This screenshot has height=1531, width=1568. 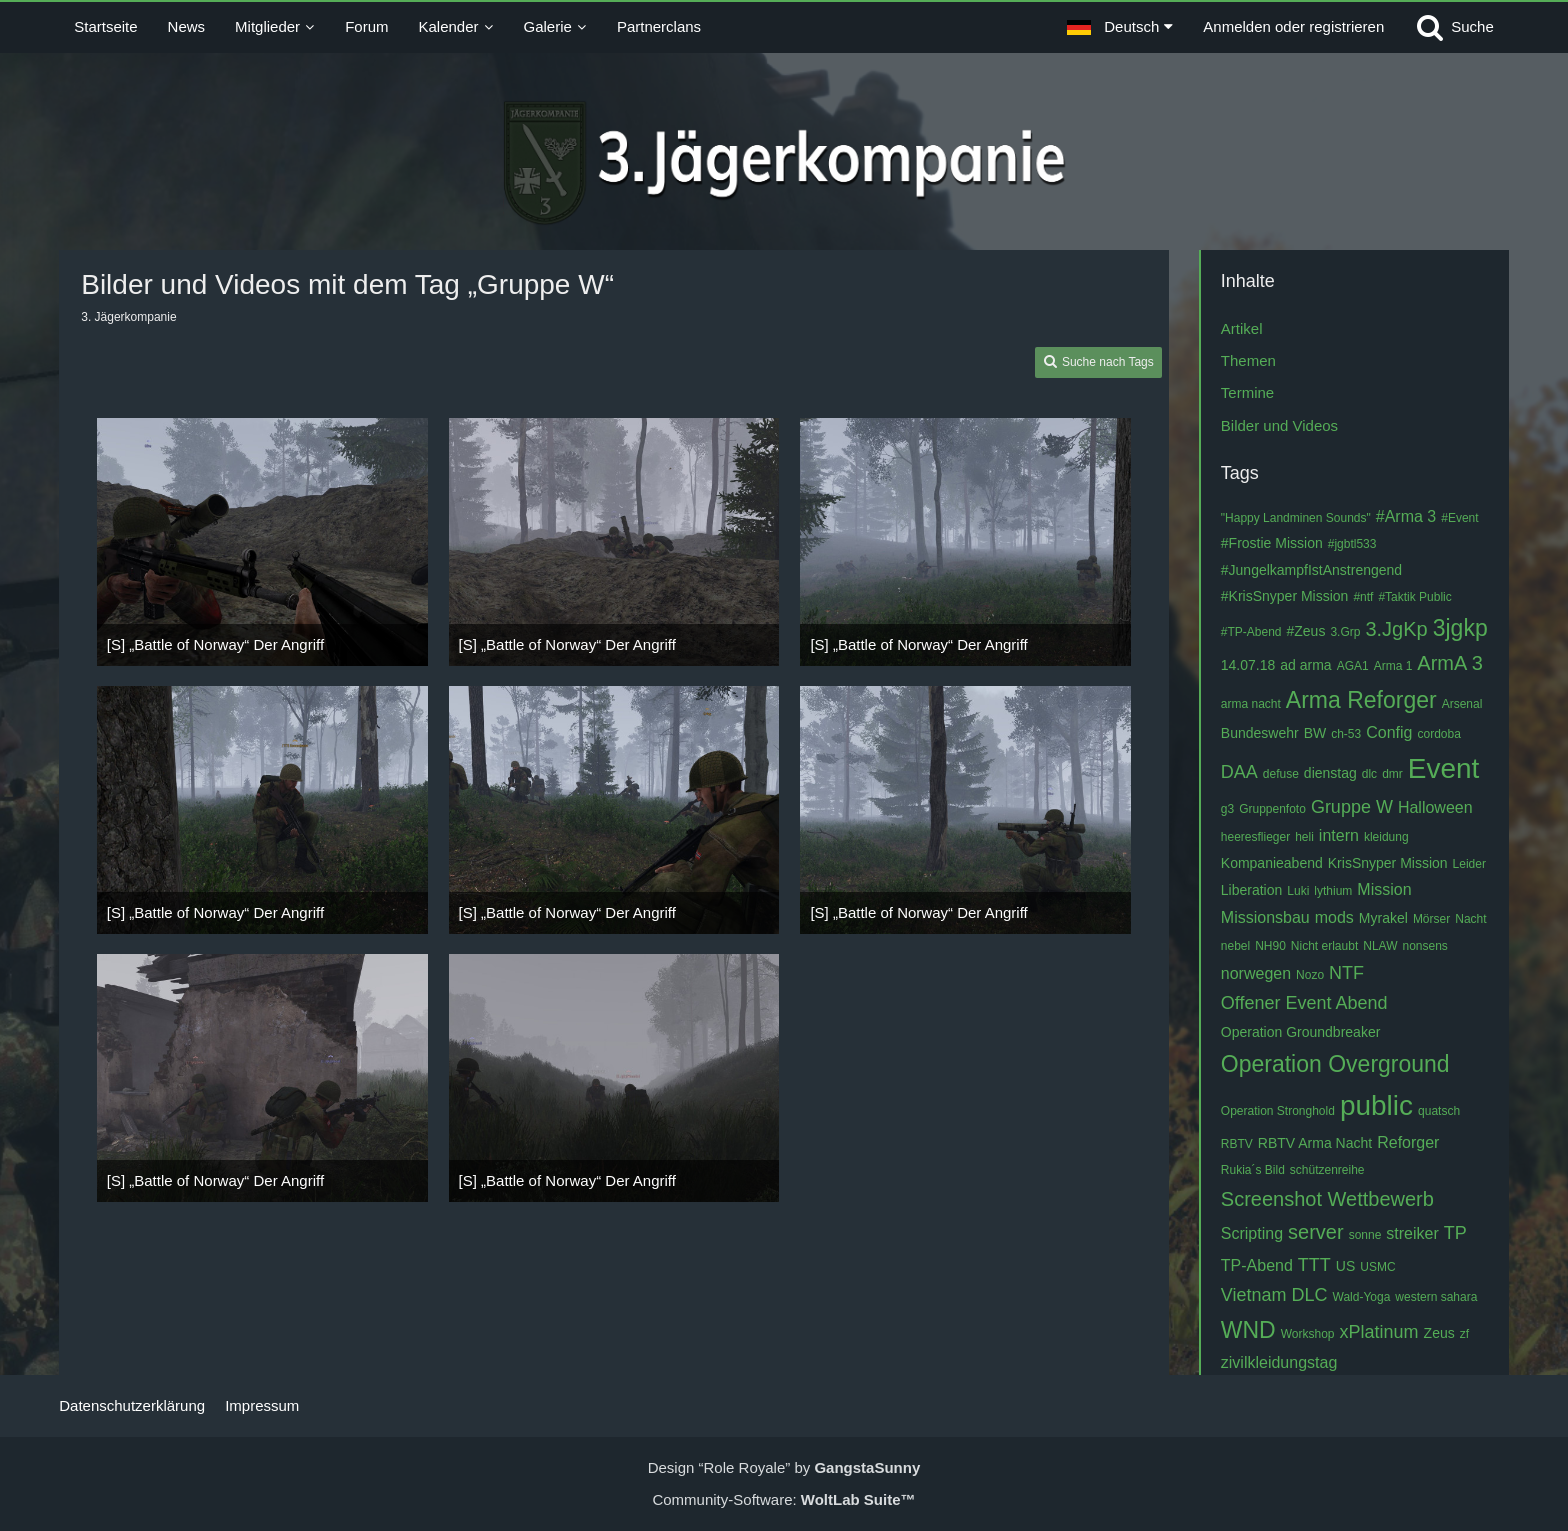 I want to click on 3jgkp, so click(x=1460, y=628).